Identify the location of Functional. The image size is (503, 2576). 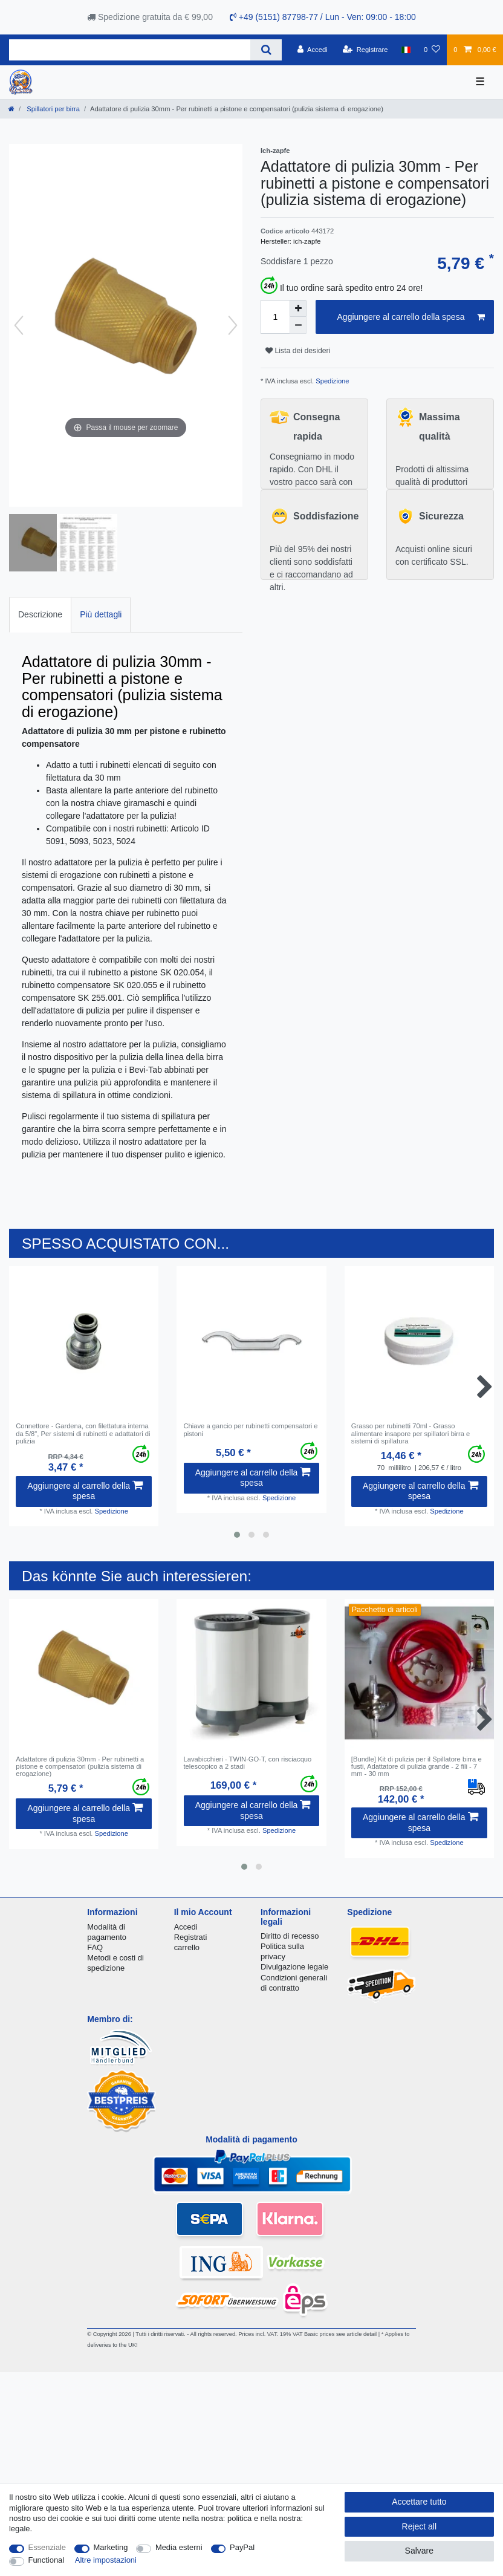
(46, 2560).